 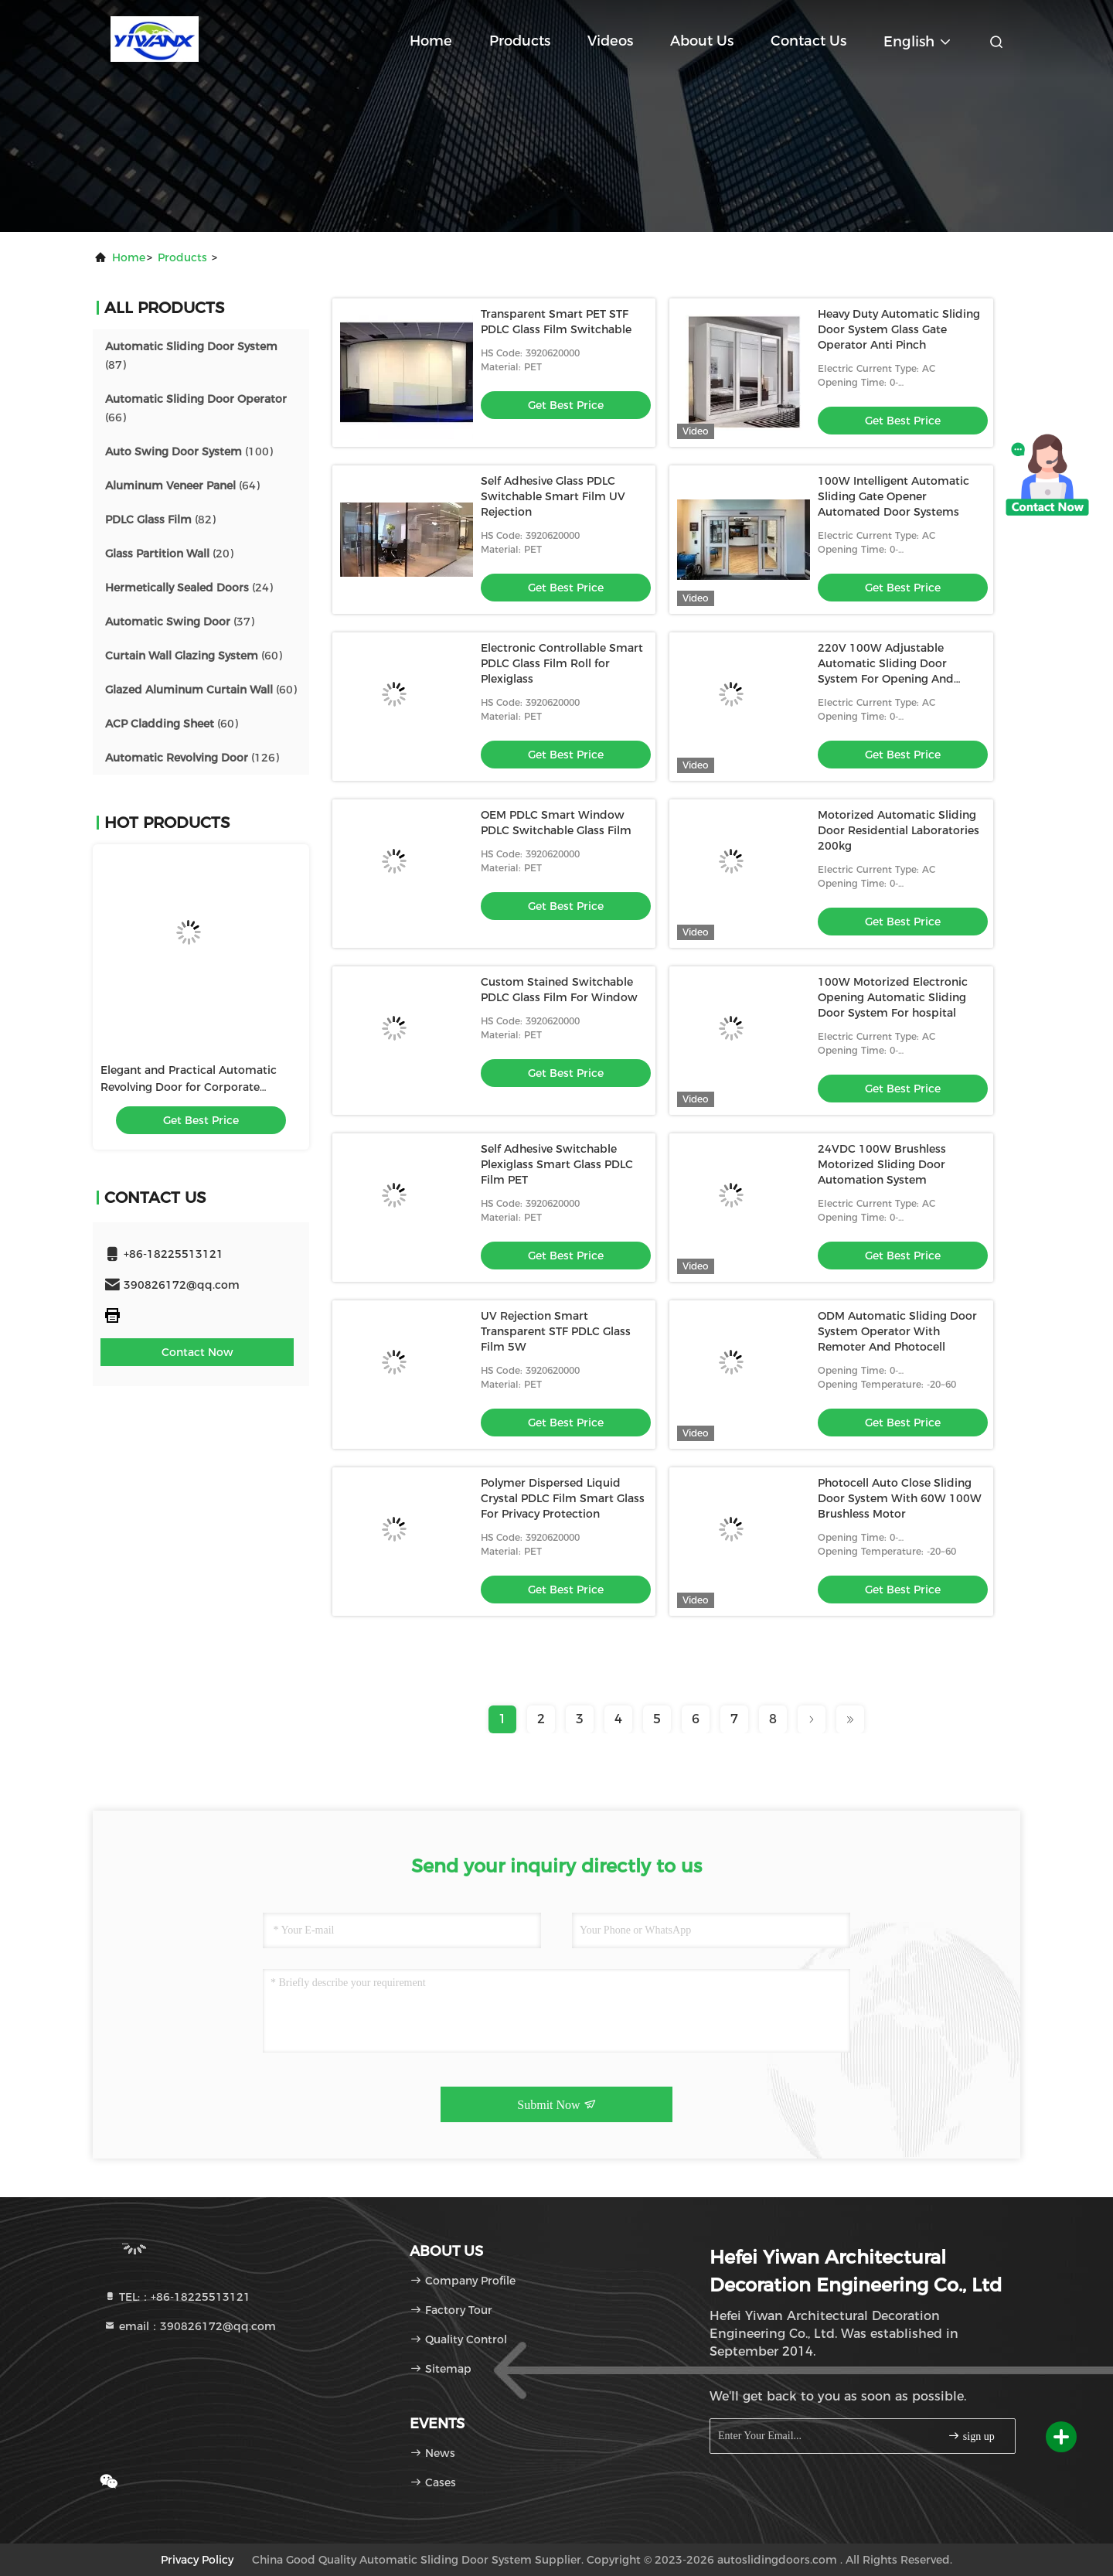 What do you see at coordinates (971, 2435) in the screenshot?
I see `sign up` at bounding box center [971, 2435].